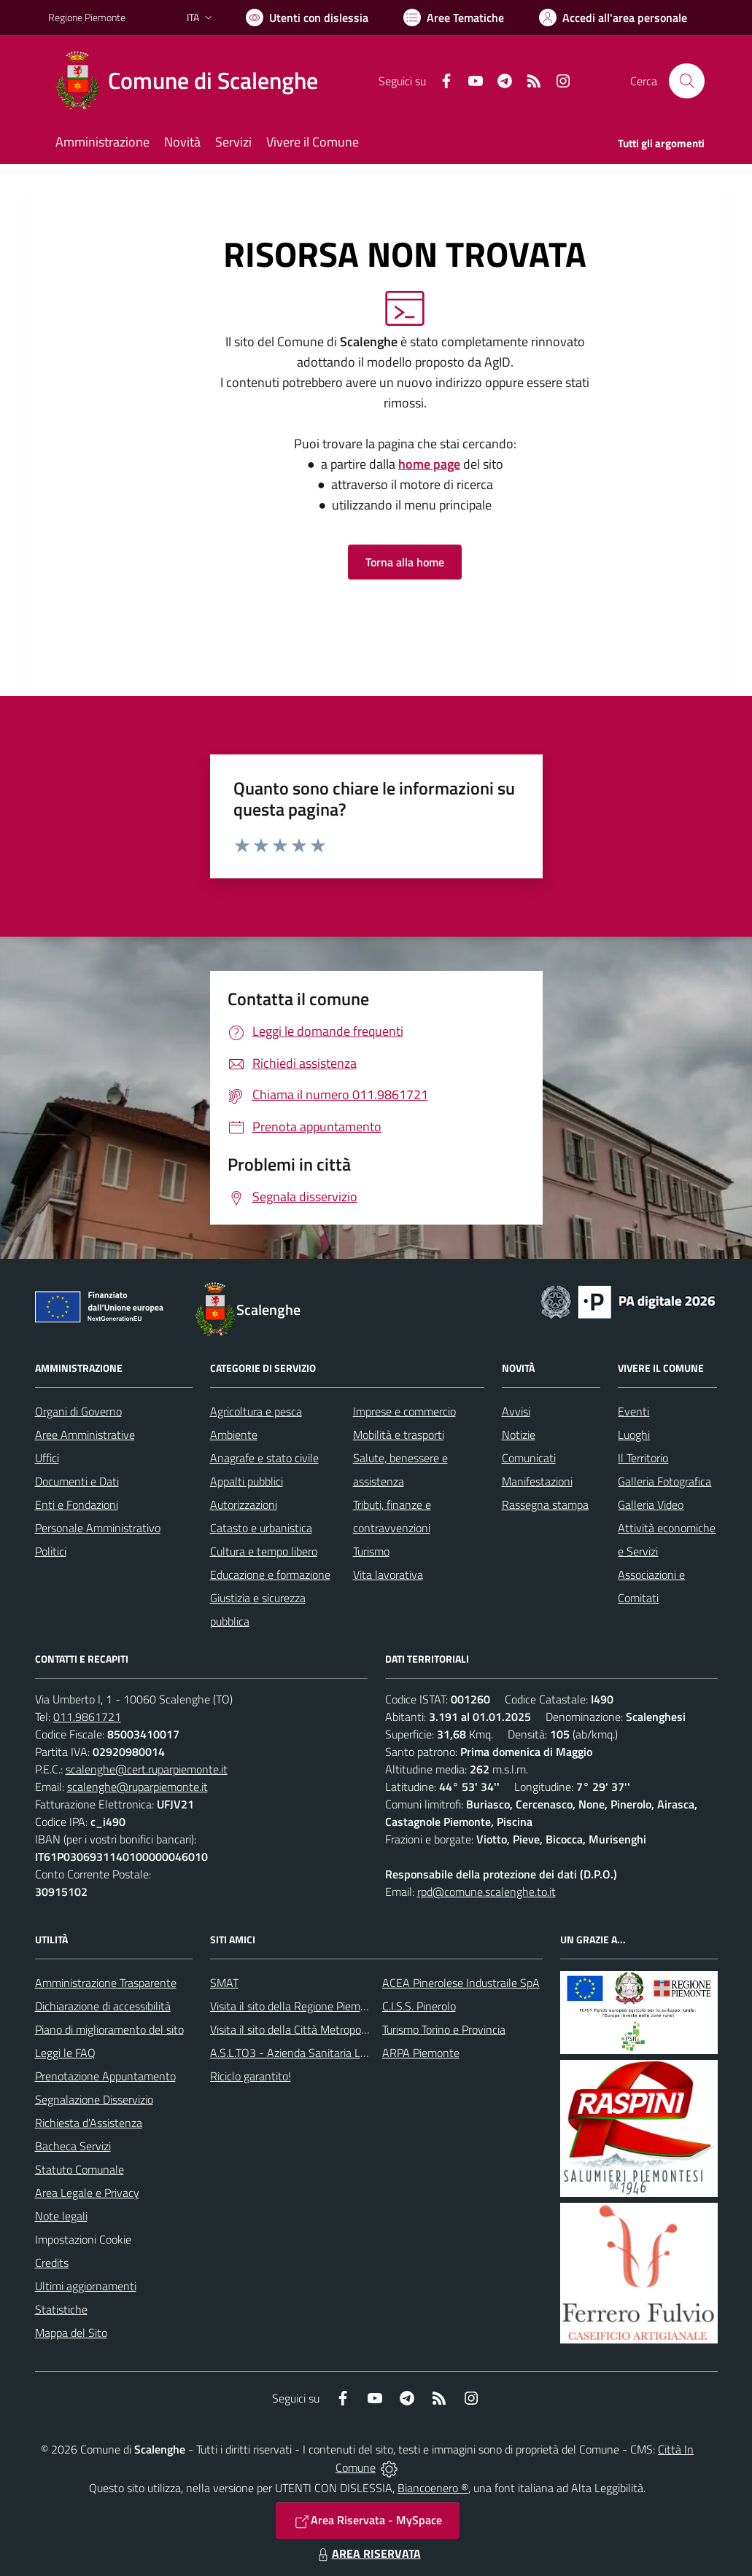 This screenshot has width=752, height=2576. What do you see at coordinates (650, 1504) in the screenshot?
I see `Galleria Video` at bounding box center [650, 1504].